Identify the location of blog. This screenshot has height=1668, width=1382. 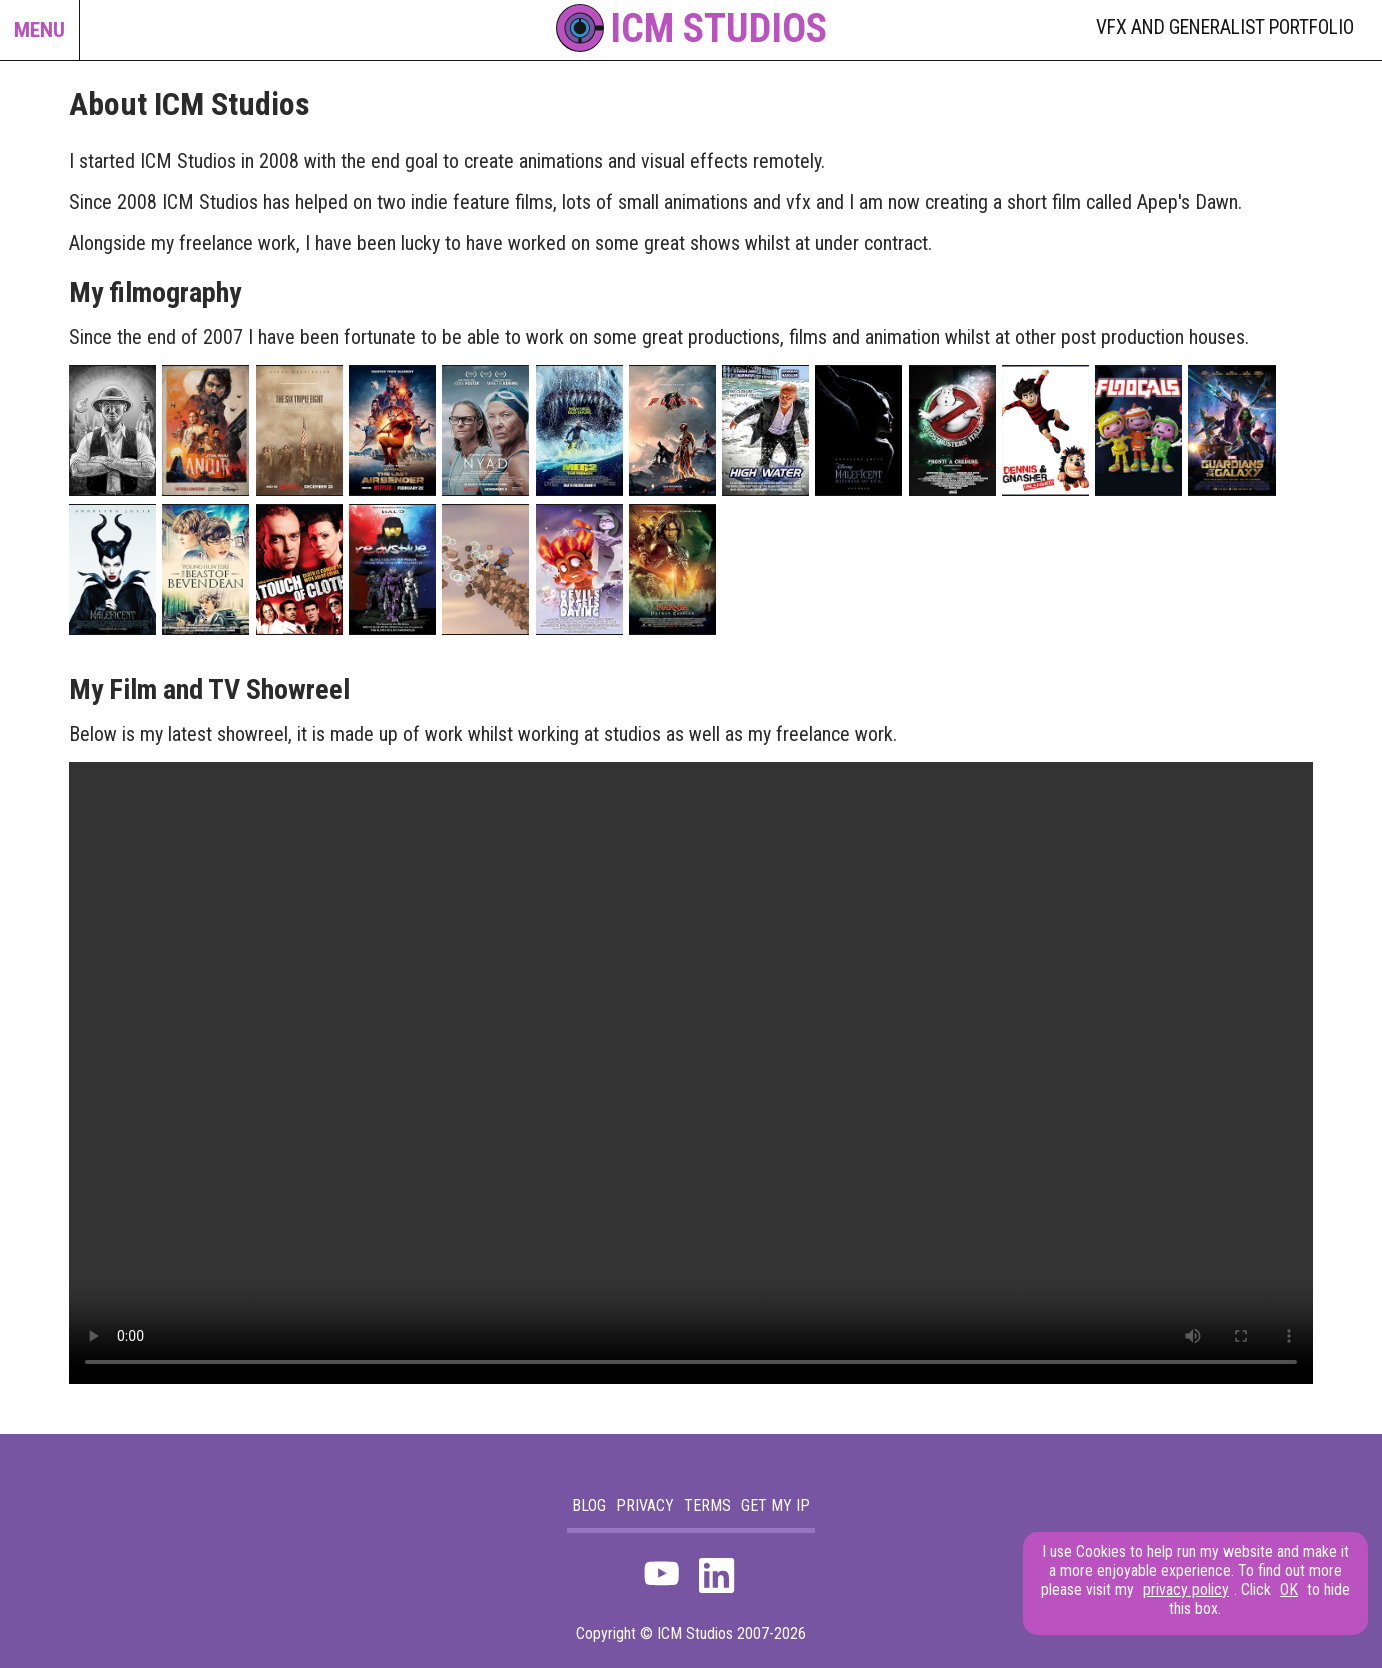
(589, 1505).